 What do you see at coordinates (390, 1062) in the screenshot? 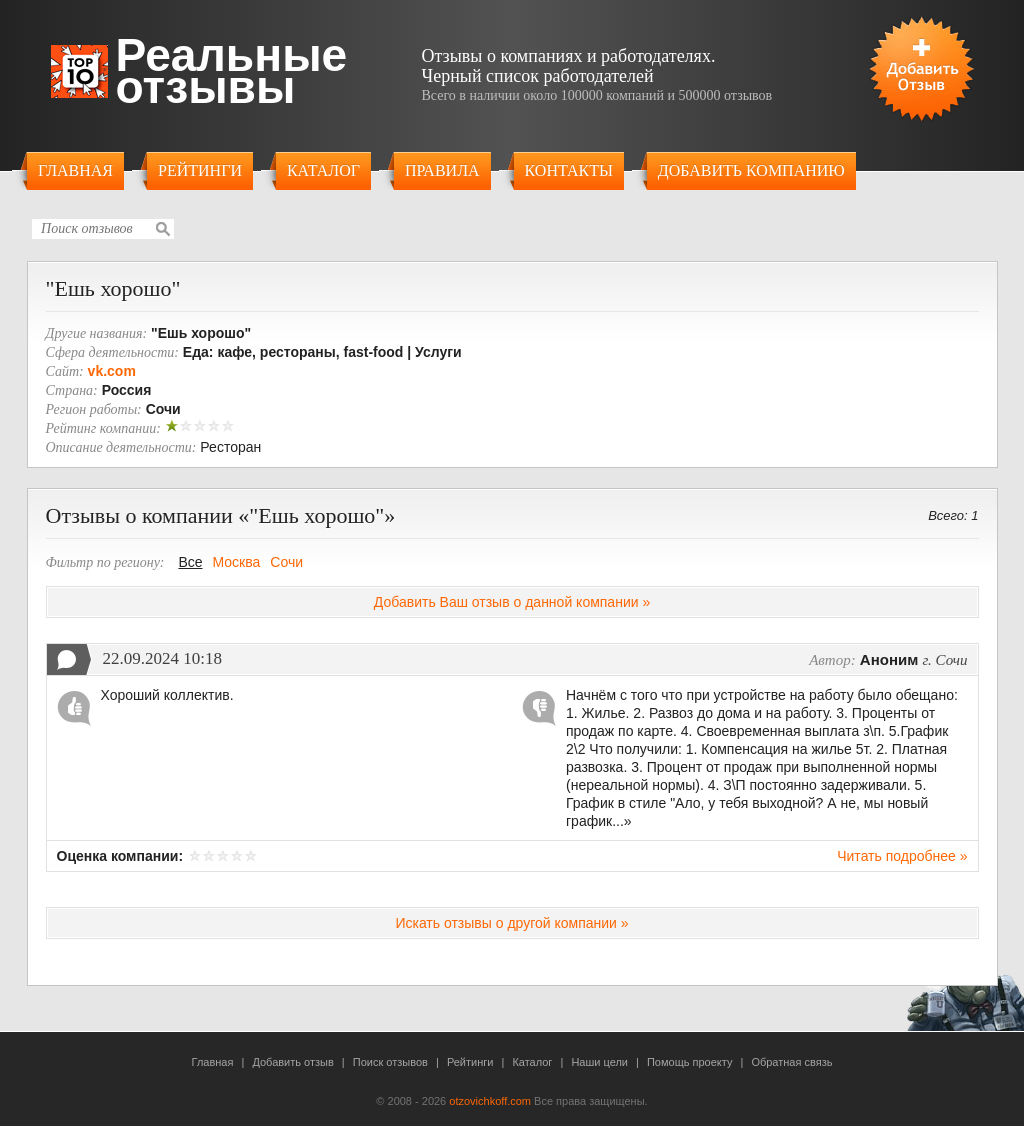
I see `Поиск отзывов` at bounding box center [390, 1062].